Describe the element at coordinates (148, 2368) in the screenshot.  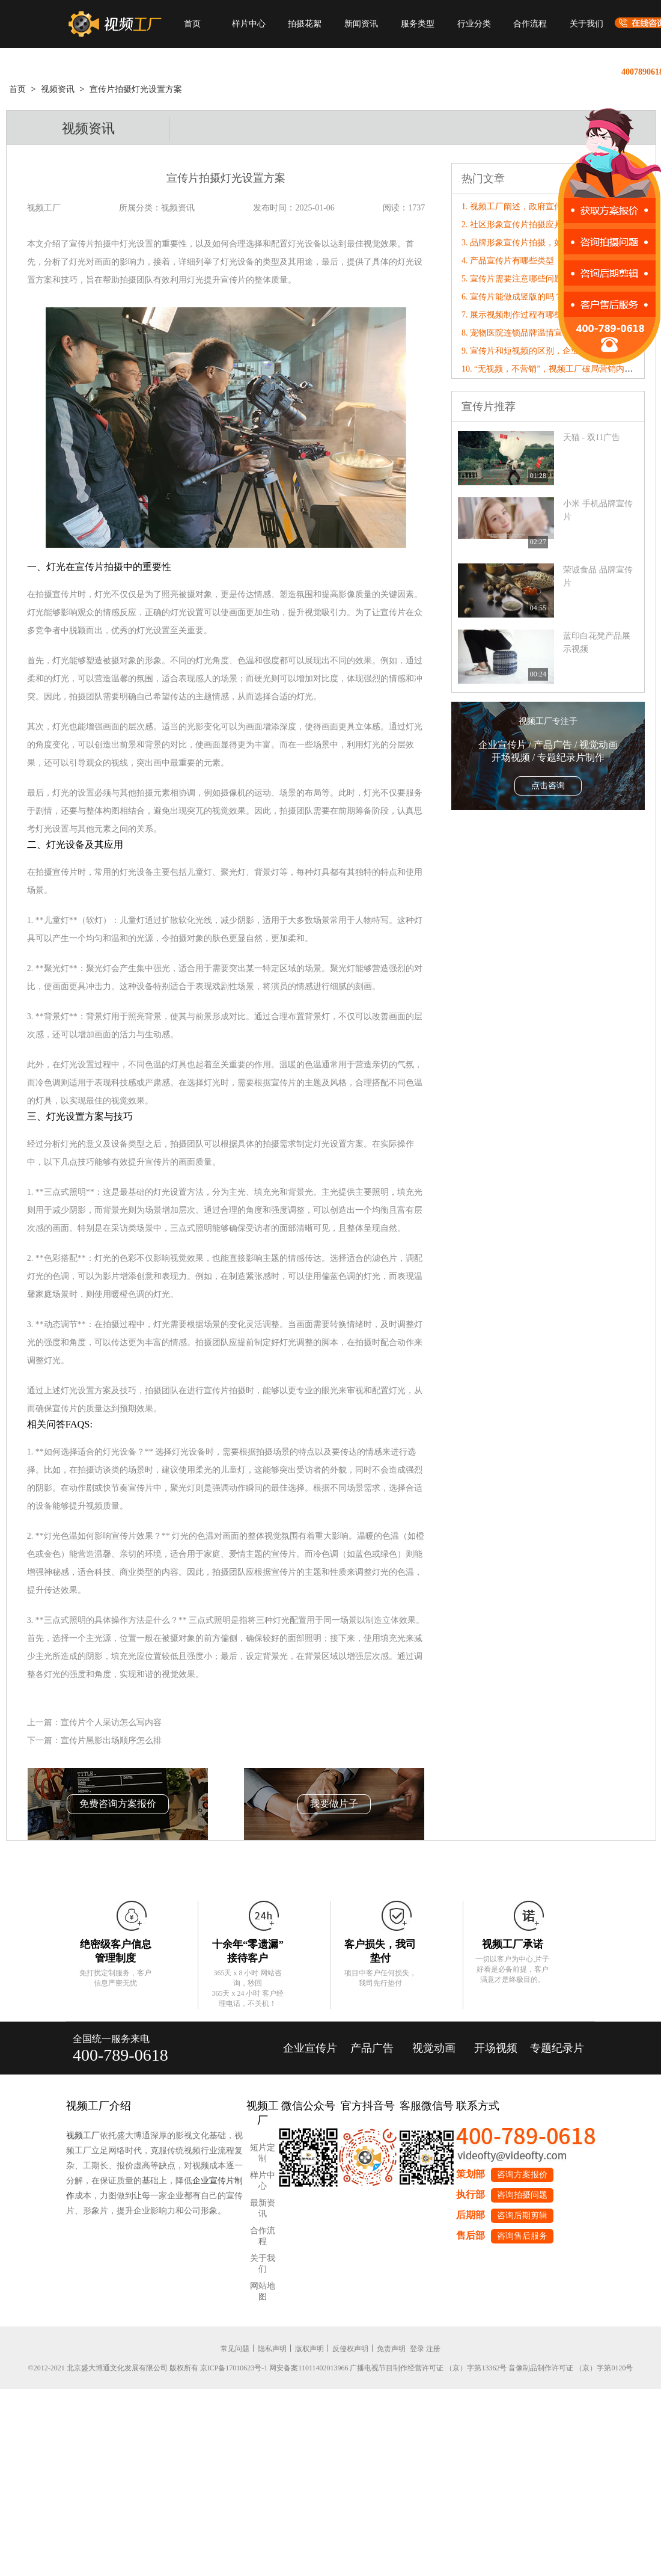
I see `©2012-2021 北京盛大博通文化发展有限公司 版权所有 京ICP备17010623号-1` at that location.